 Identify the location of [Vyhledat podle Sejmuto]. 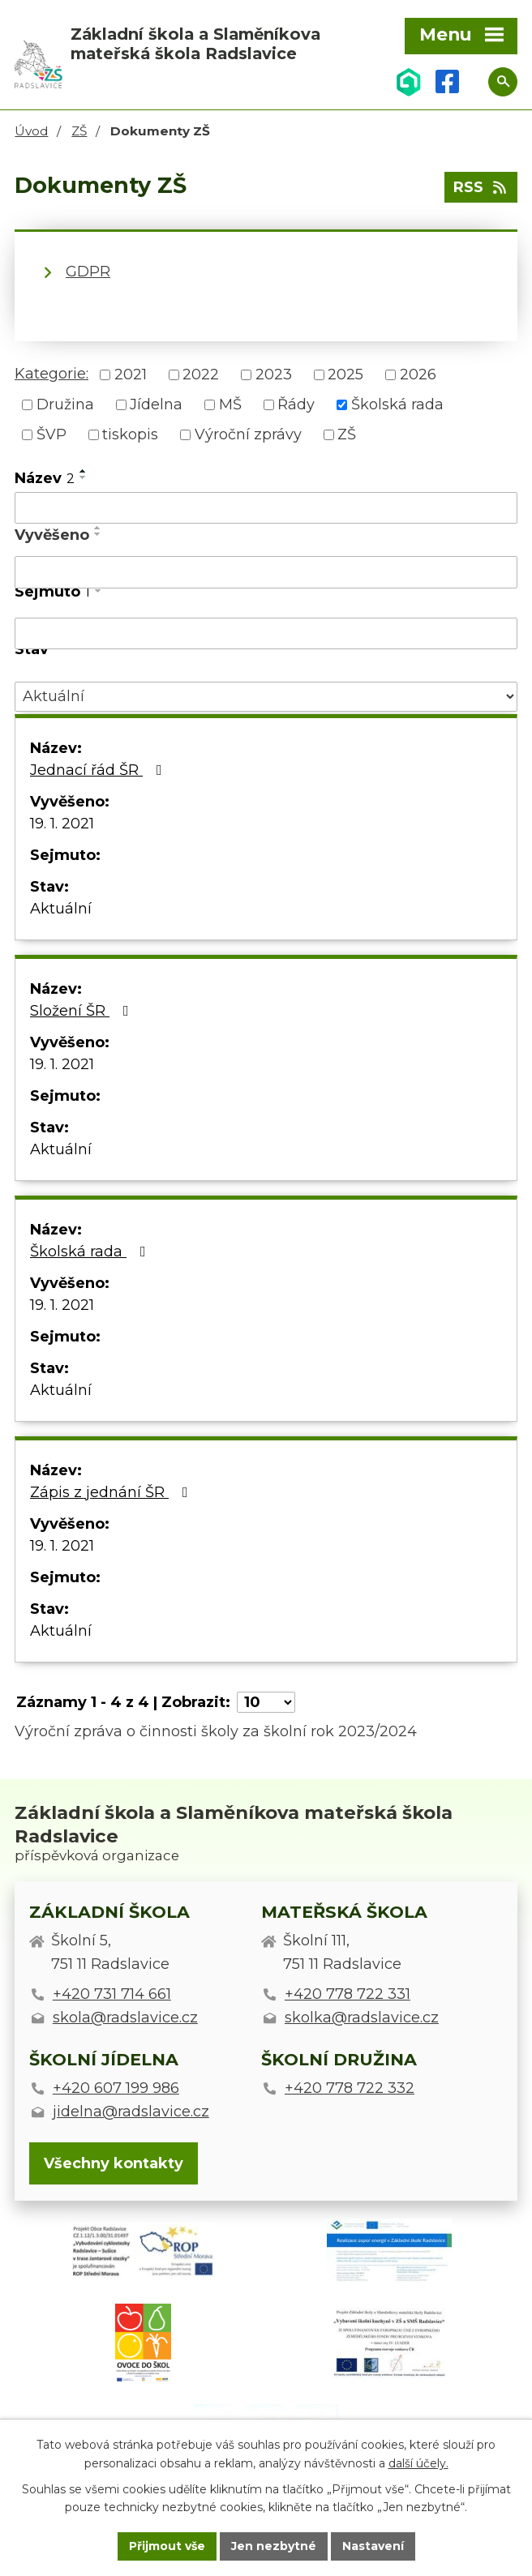
(266, 634).